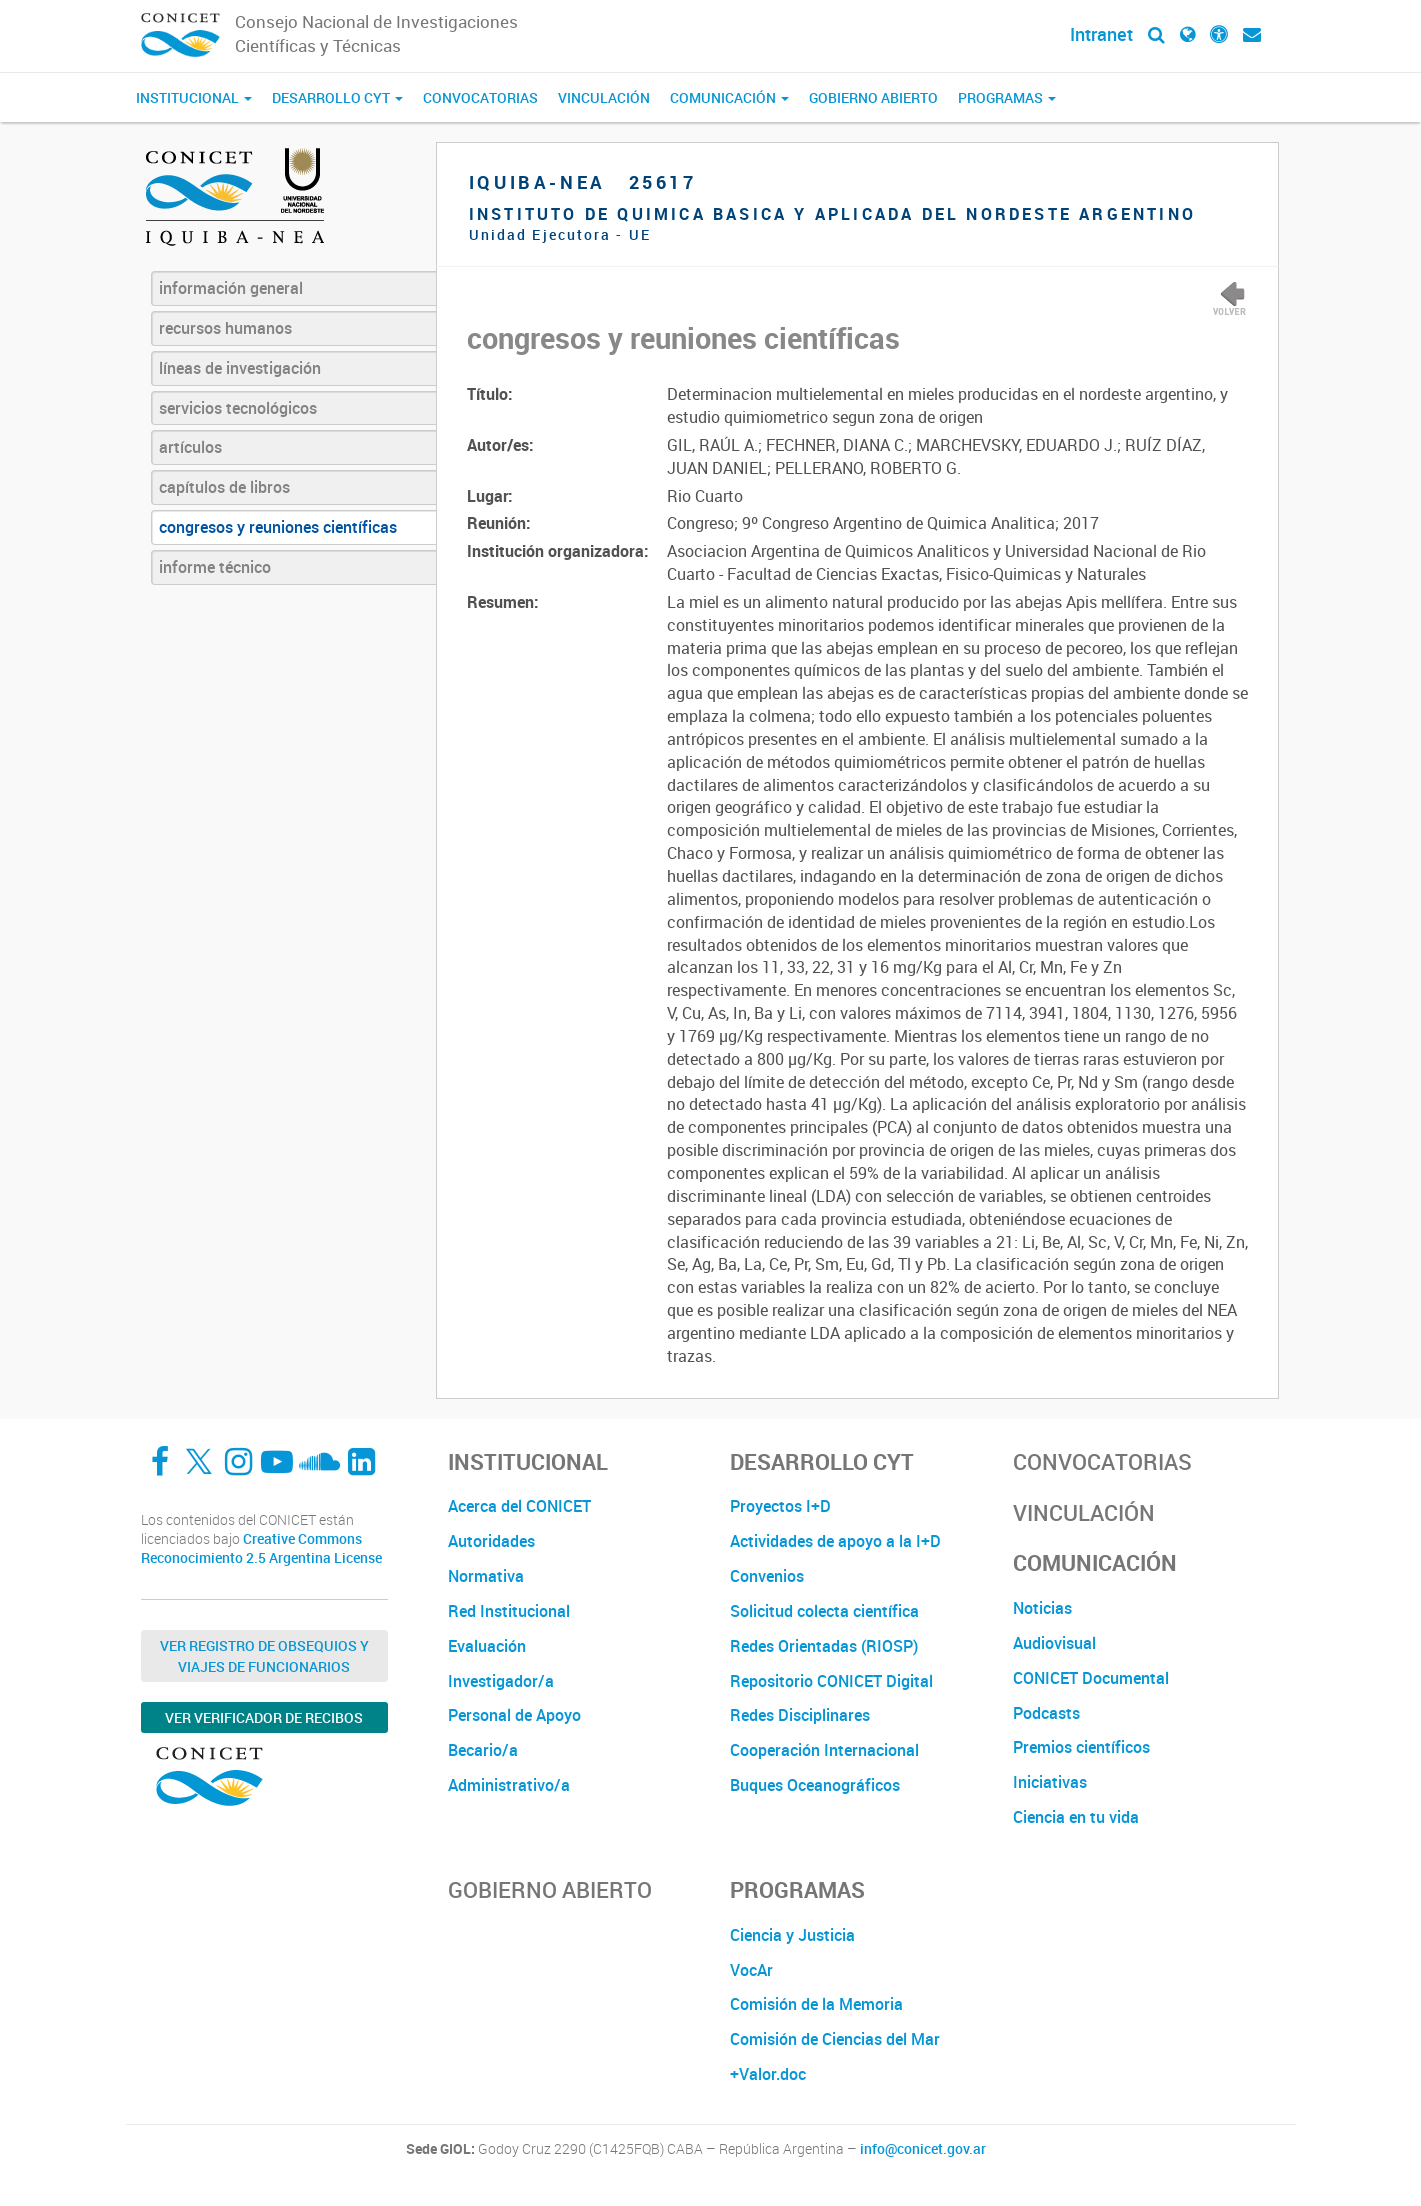 Image resolution: width=1421 pixels, height=2206 pixels. What do you see at coordinates (480, 97) in the screenshot?
I see `Convocatorias` at bounding box center [480, 97].